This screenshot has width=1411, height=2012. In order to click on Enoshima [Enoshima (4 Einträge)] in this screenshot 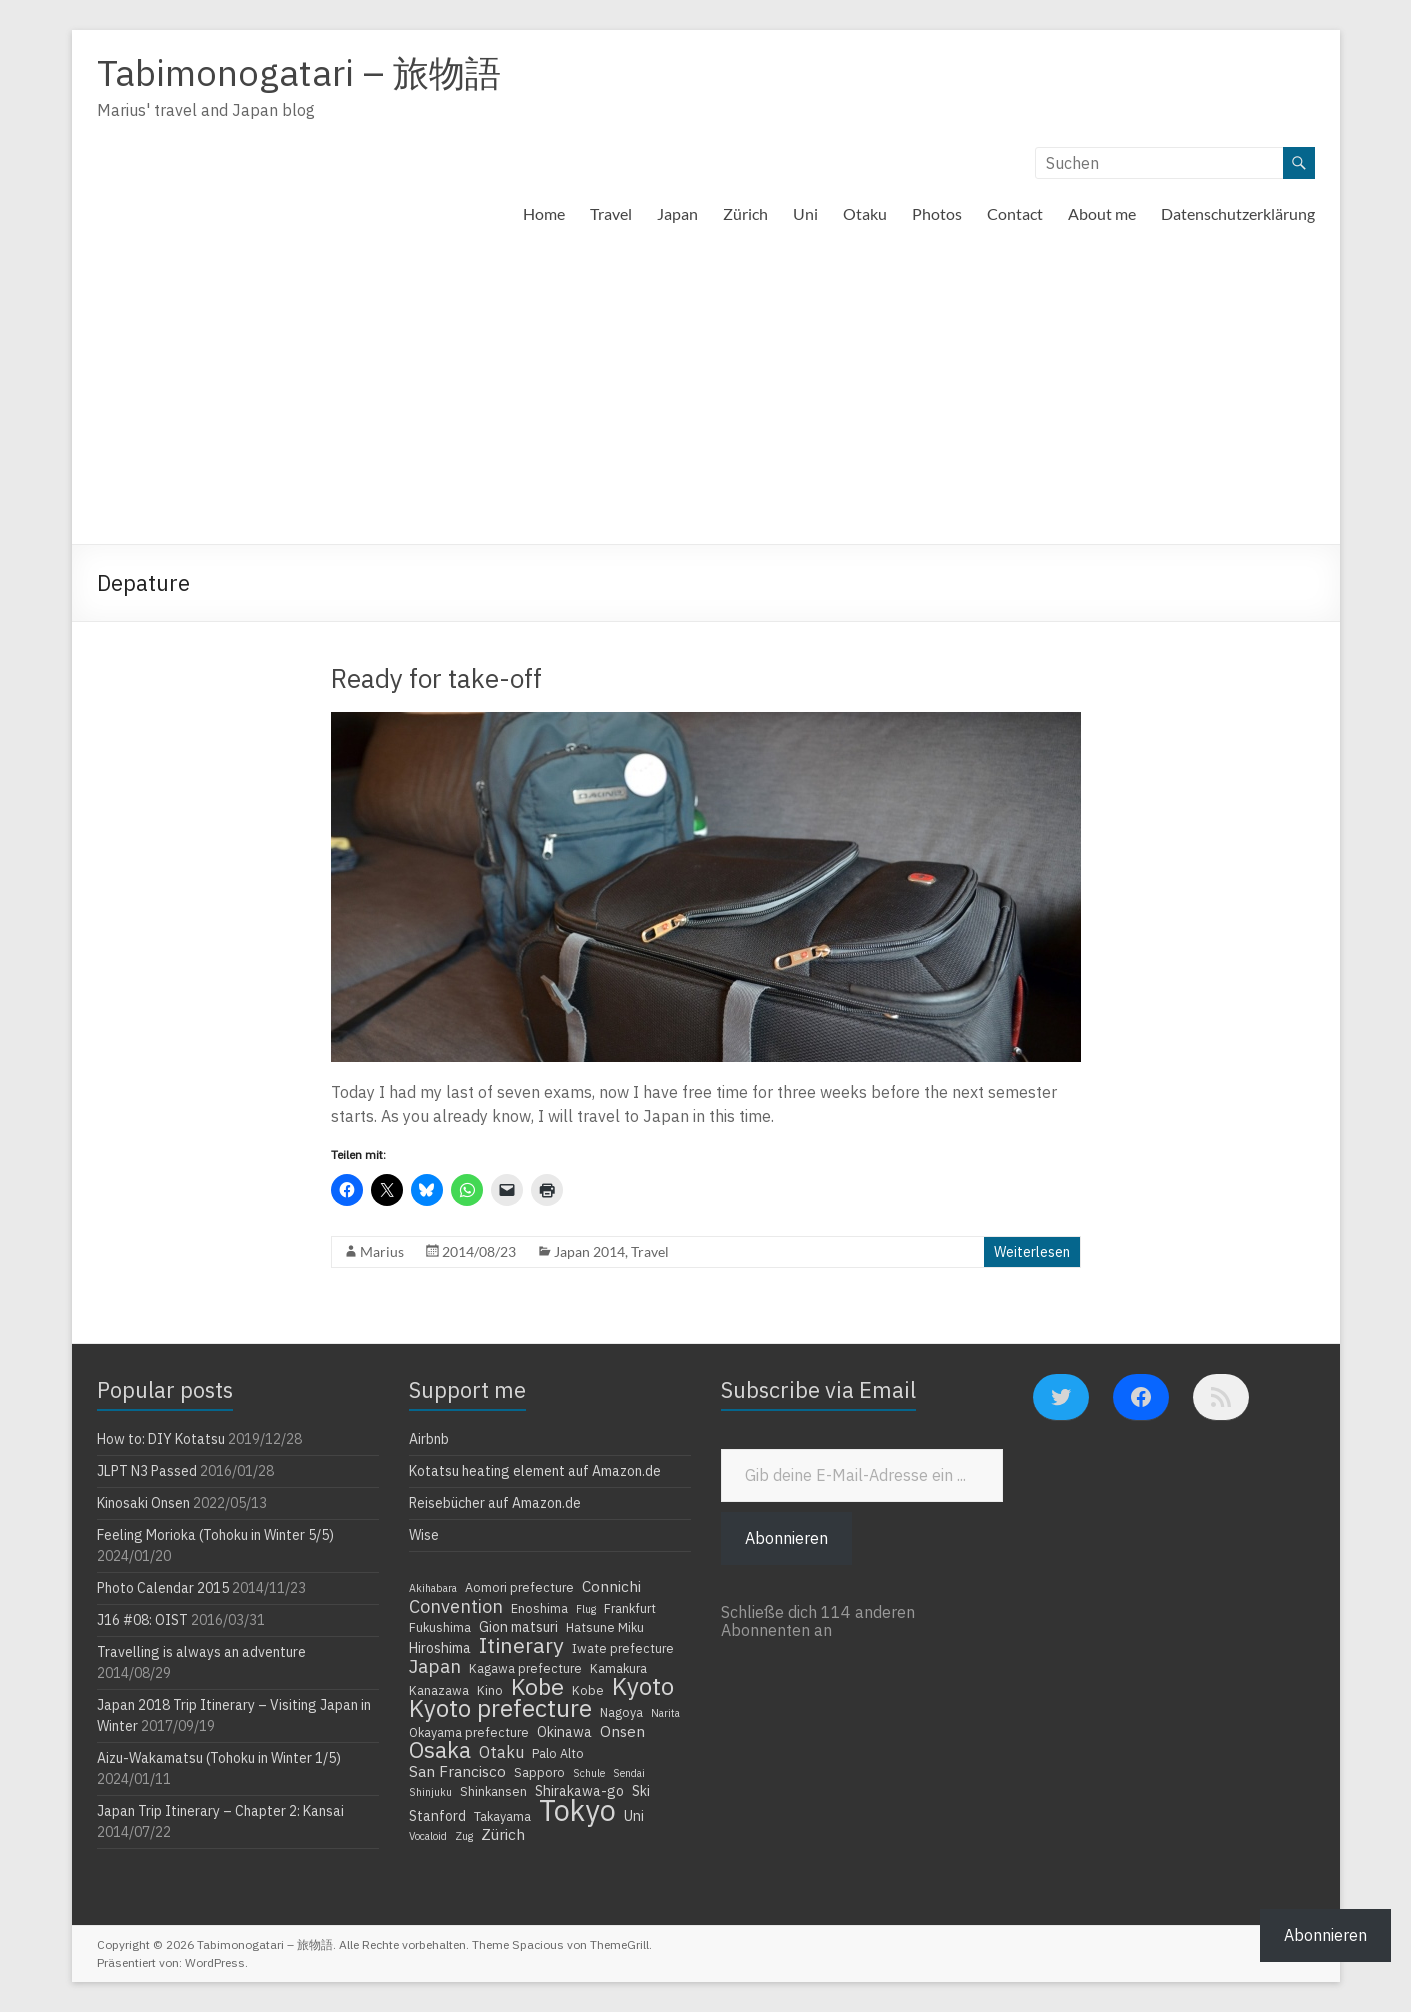, I will do `click(539, 1608)`.